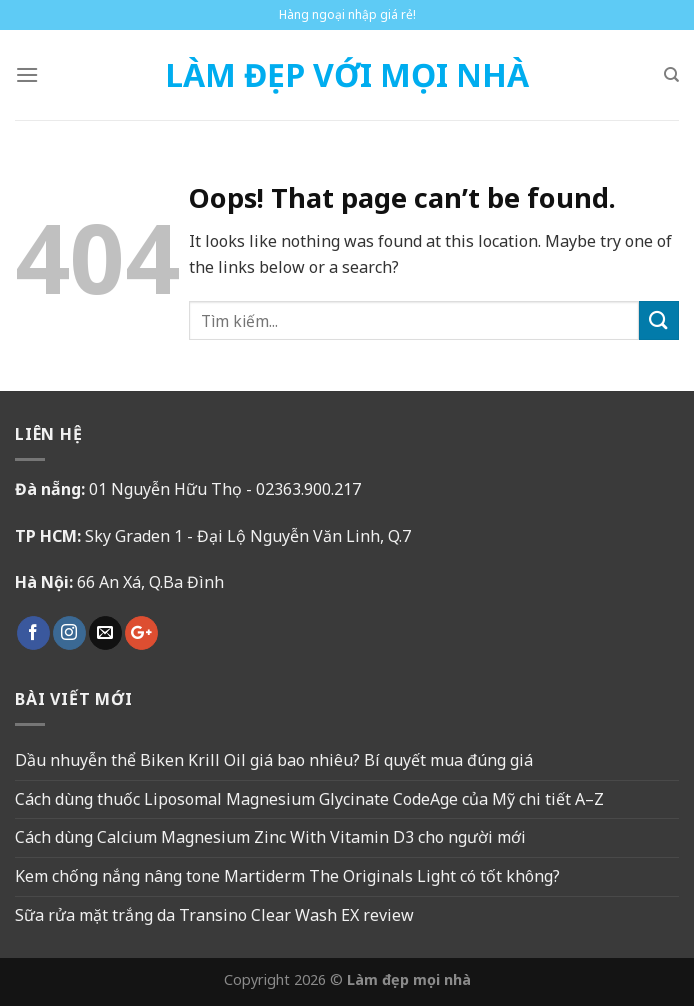 The image size is (694, 1006). I want to click on Sữa rửa mặt trắng da Transino Clear Wash EX review, so click(214, 915).